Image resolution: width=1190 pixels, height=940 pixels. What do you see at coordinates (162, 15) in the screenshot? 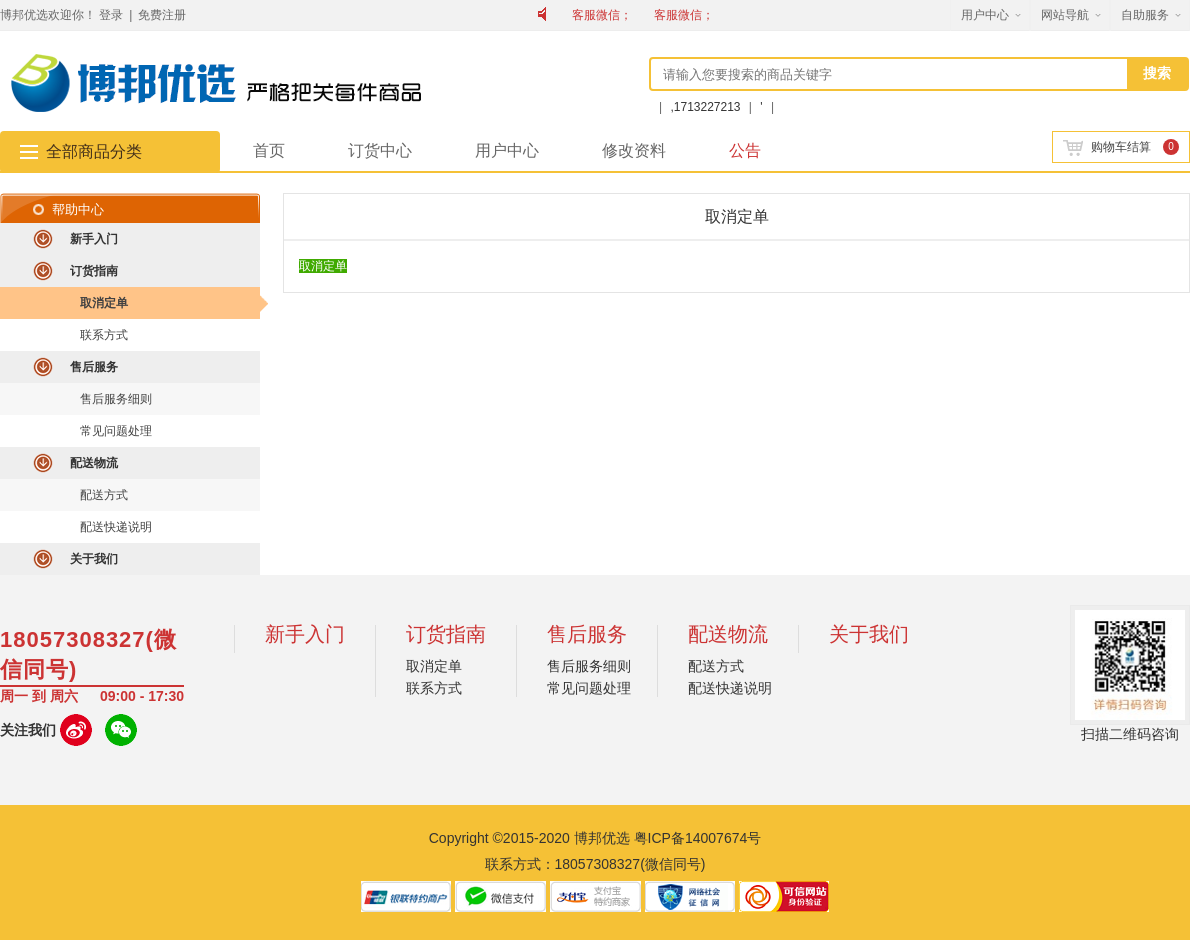
I see `免费注册` at bounding box center [162, 15].